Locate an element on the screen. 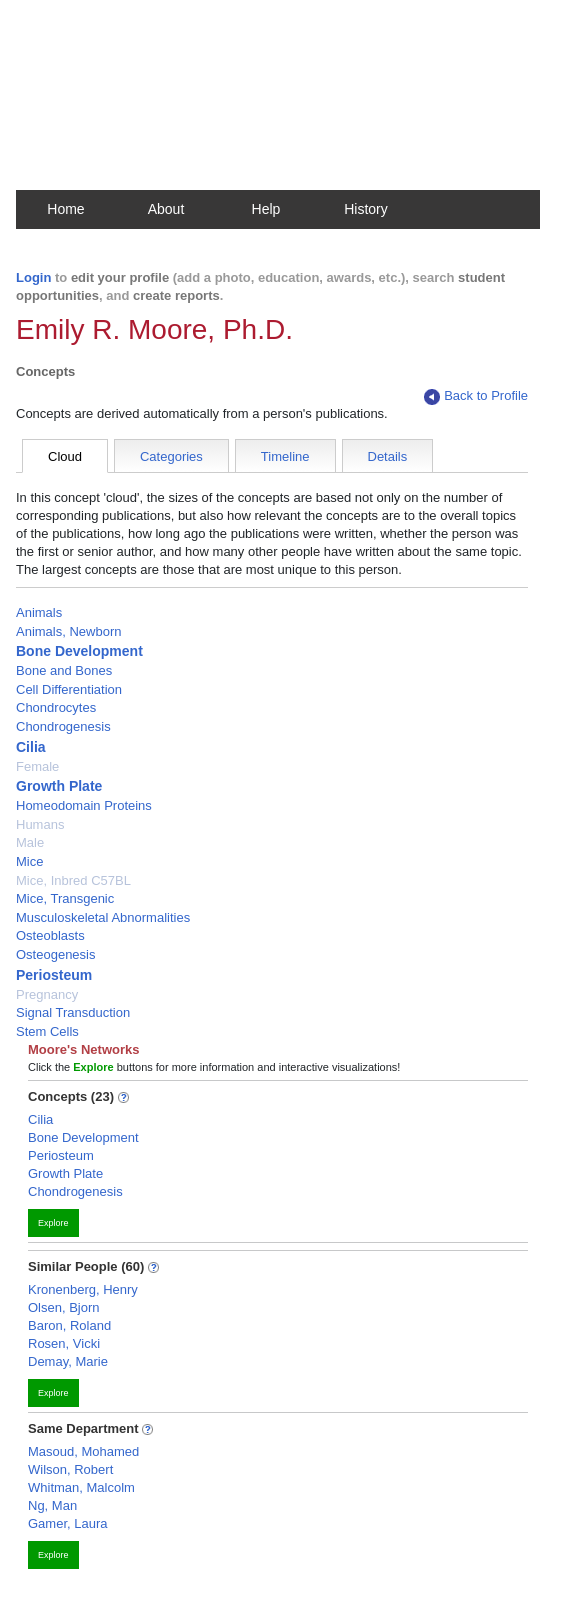 This screenshot has width=587, height=1601. Cell Differentiation is located at coordinates (69, 689).